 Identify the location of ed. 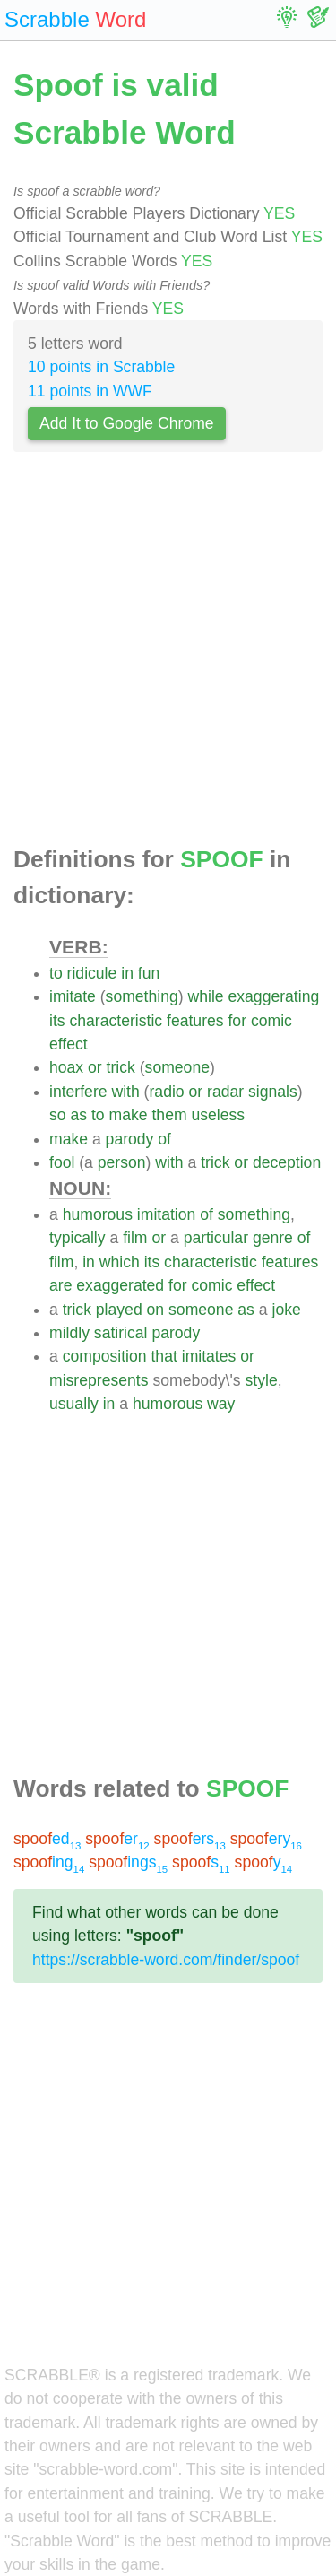
(47, 1839).